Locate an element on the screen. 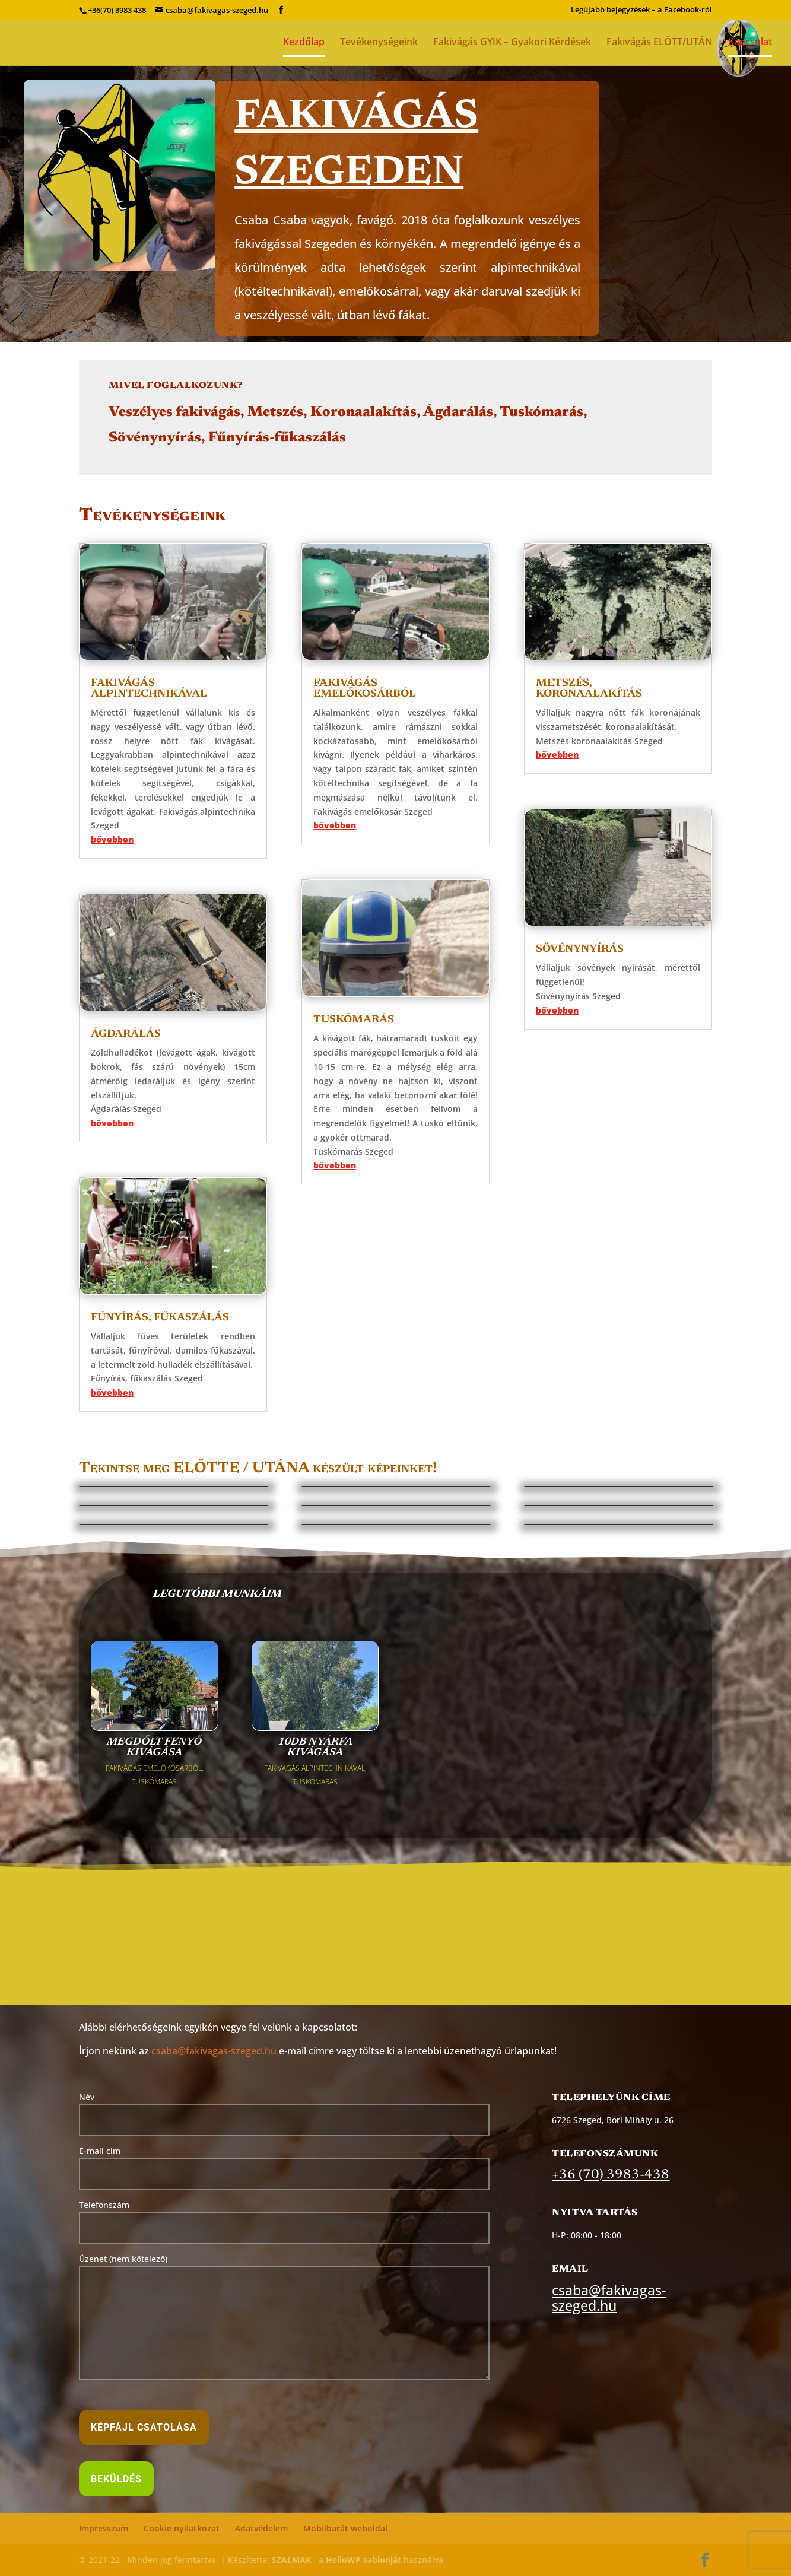 Image resolution: width=791 pixels, height=2576 pixels. Email is located at coordinates (570, 2269).